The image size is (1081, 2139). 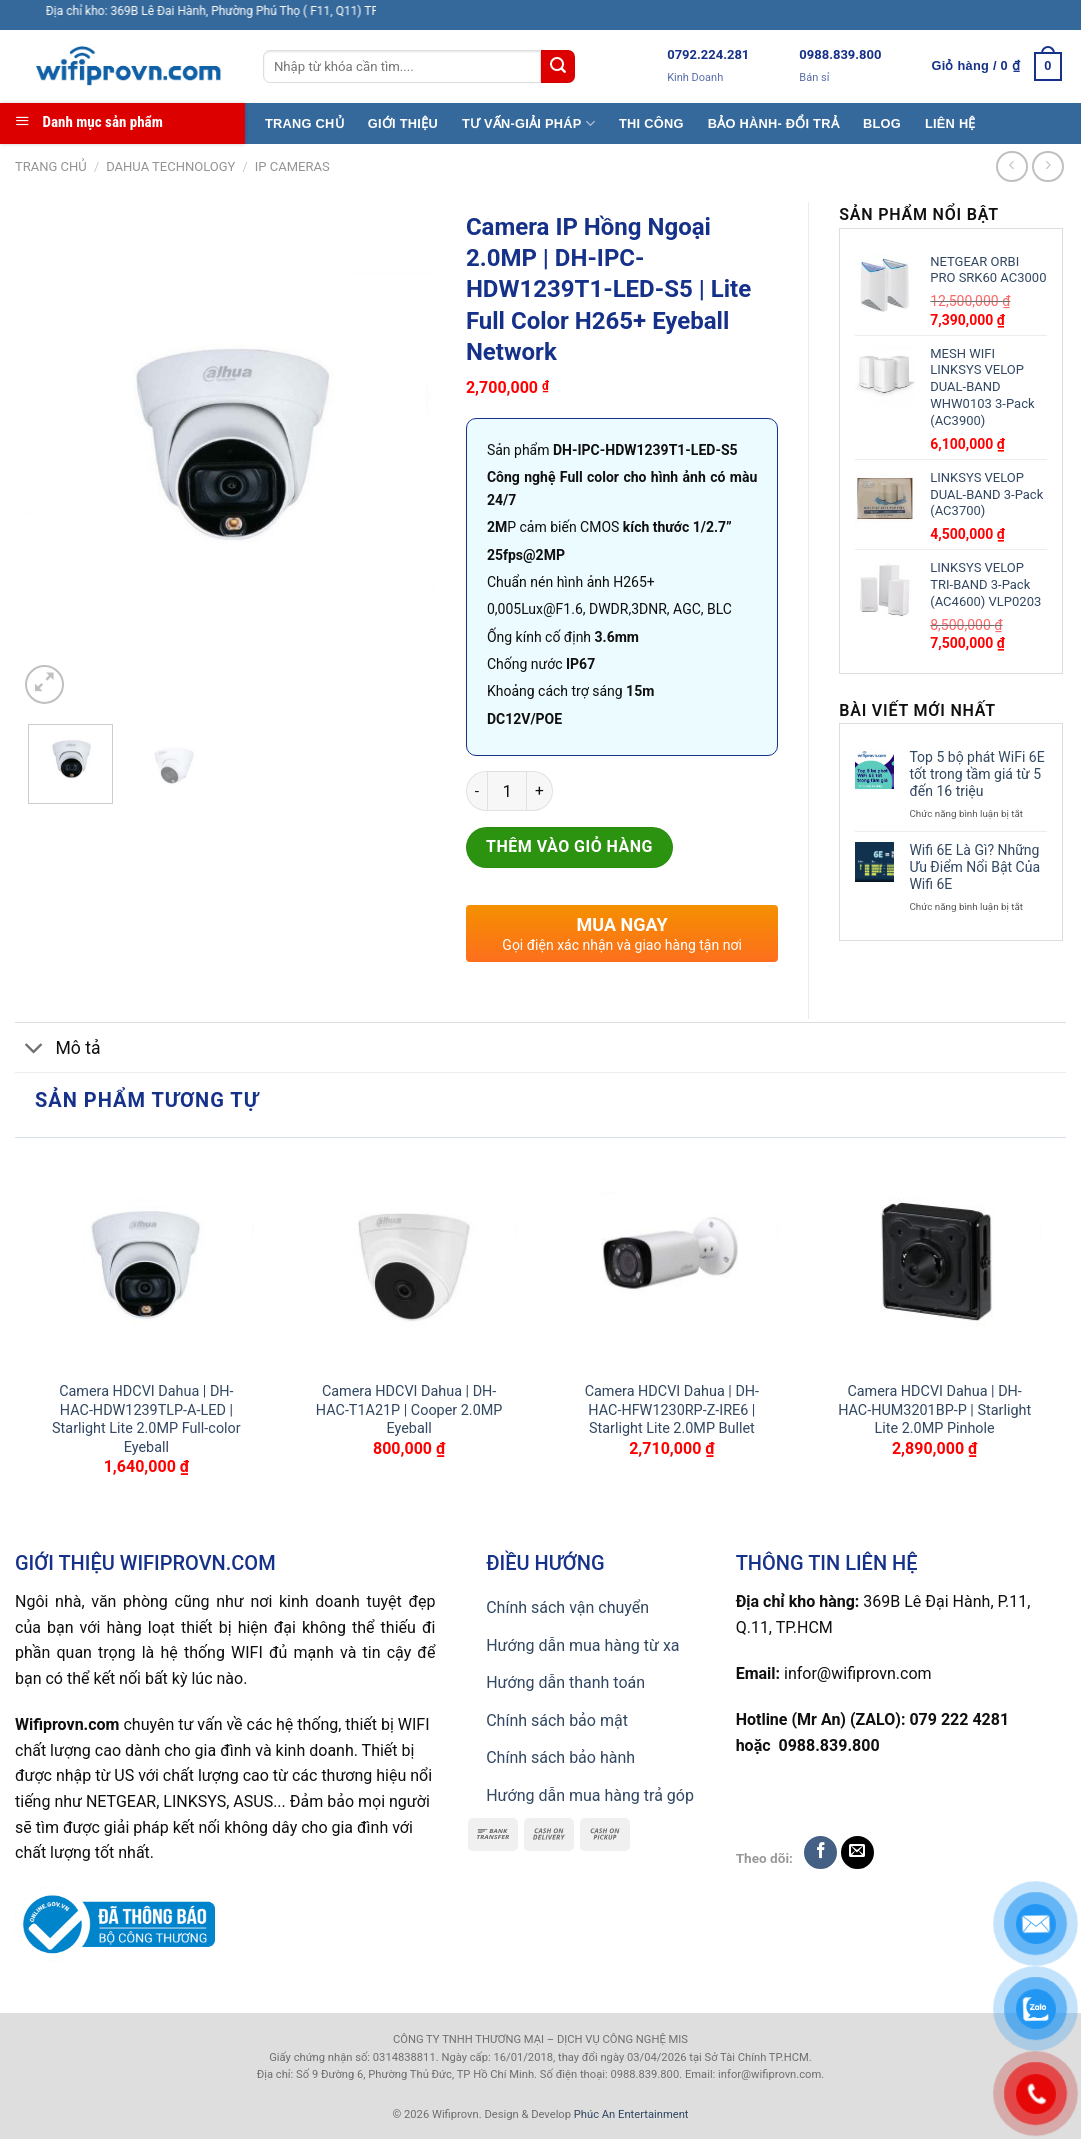 What do you see at coordinates (560, 1757) in the screenshot?
I see `Chính sách bảo hành` at bounding box center [560, 1757].